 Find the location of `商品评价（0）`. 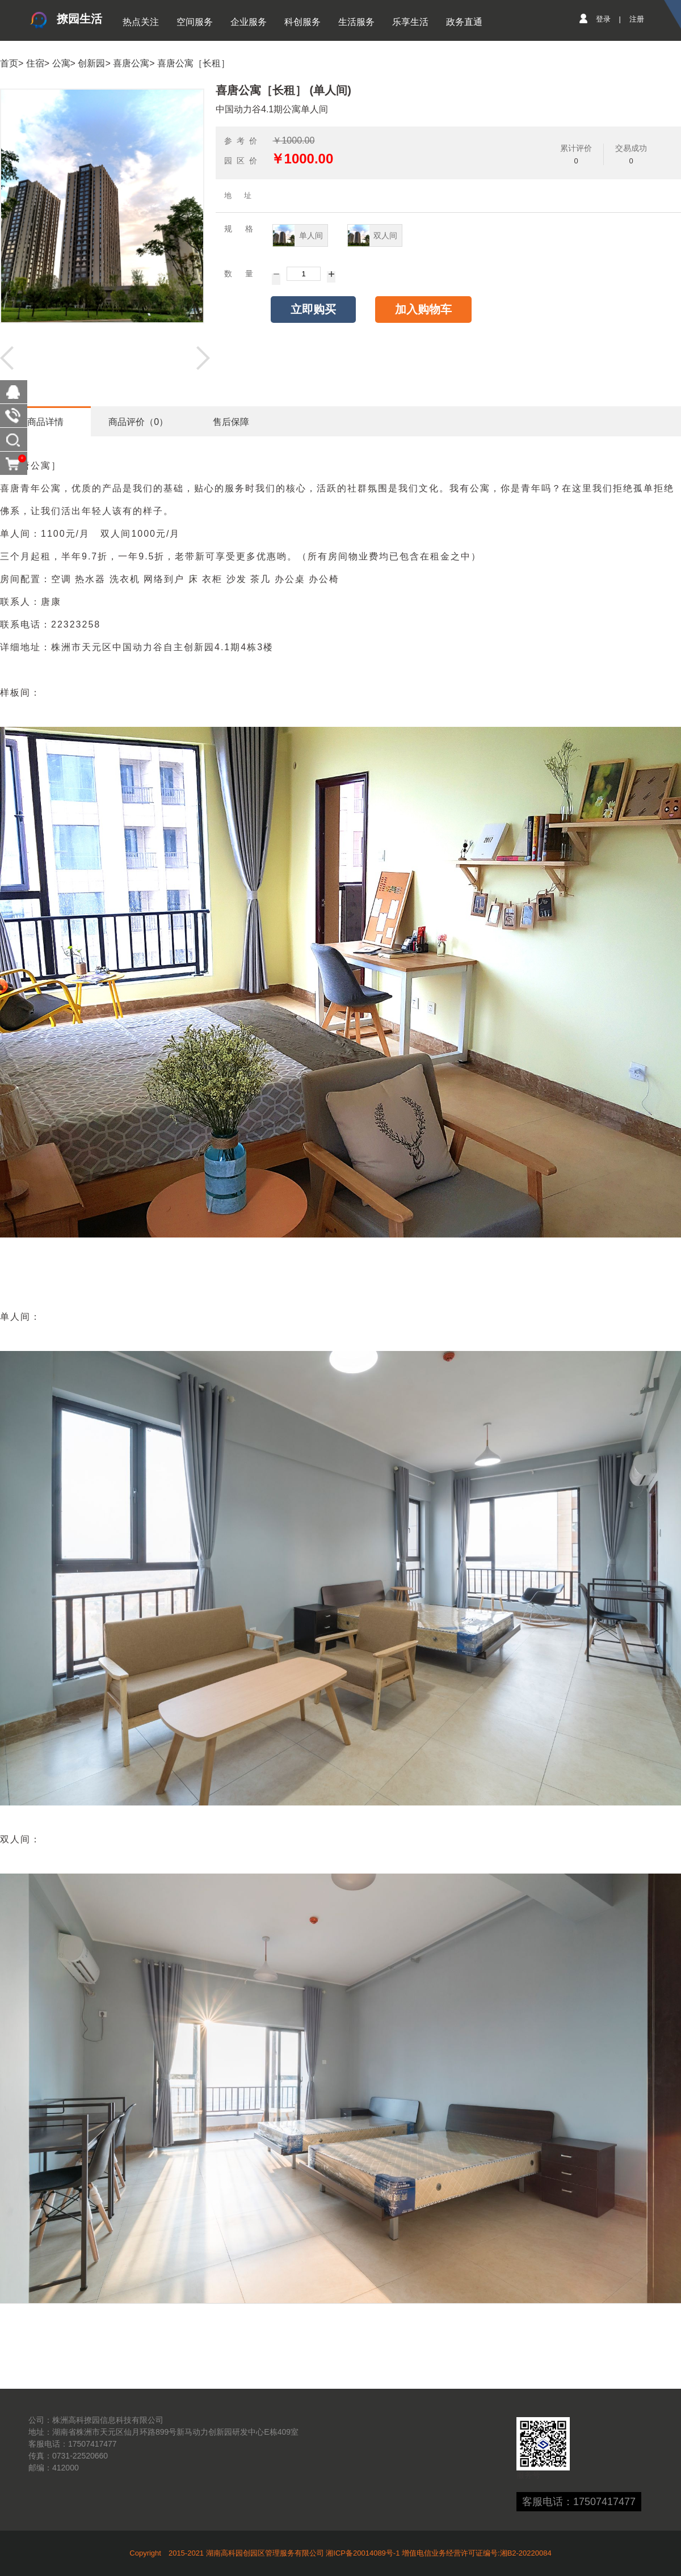

商品评价（0） is located at coordinates (138, 422).